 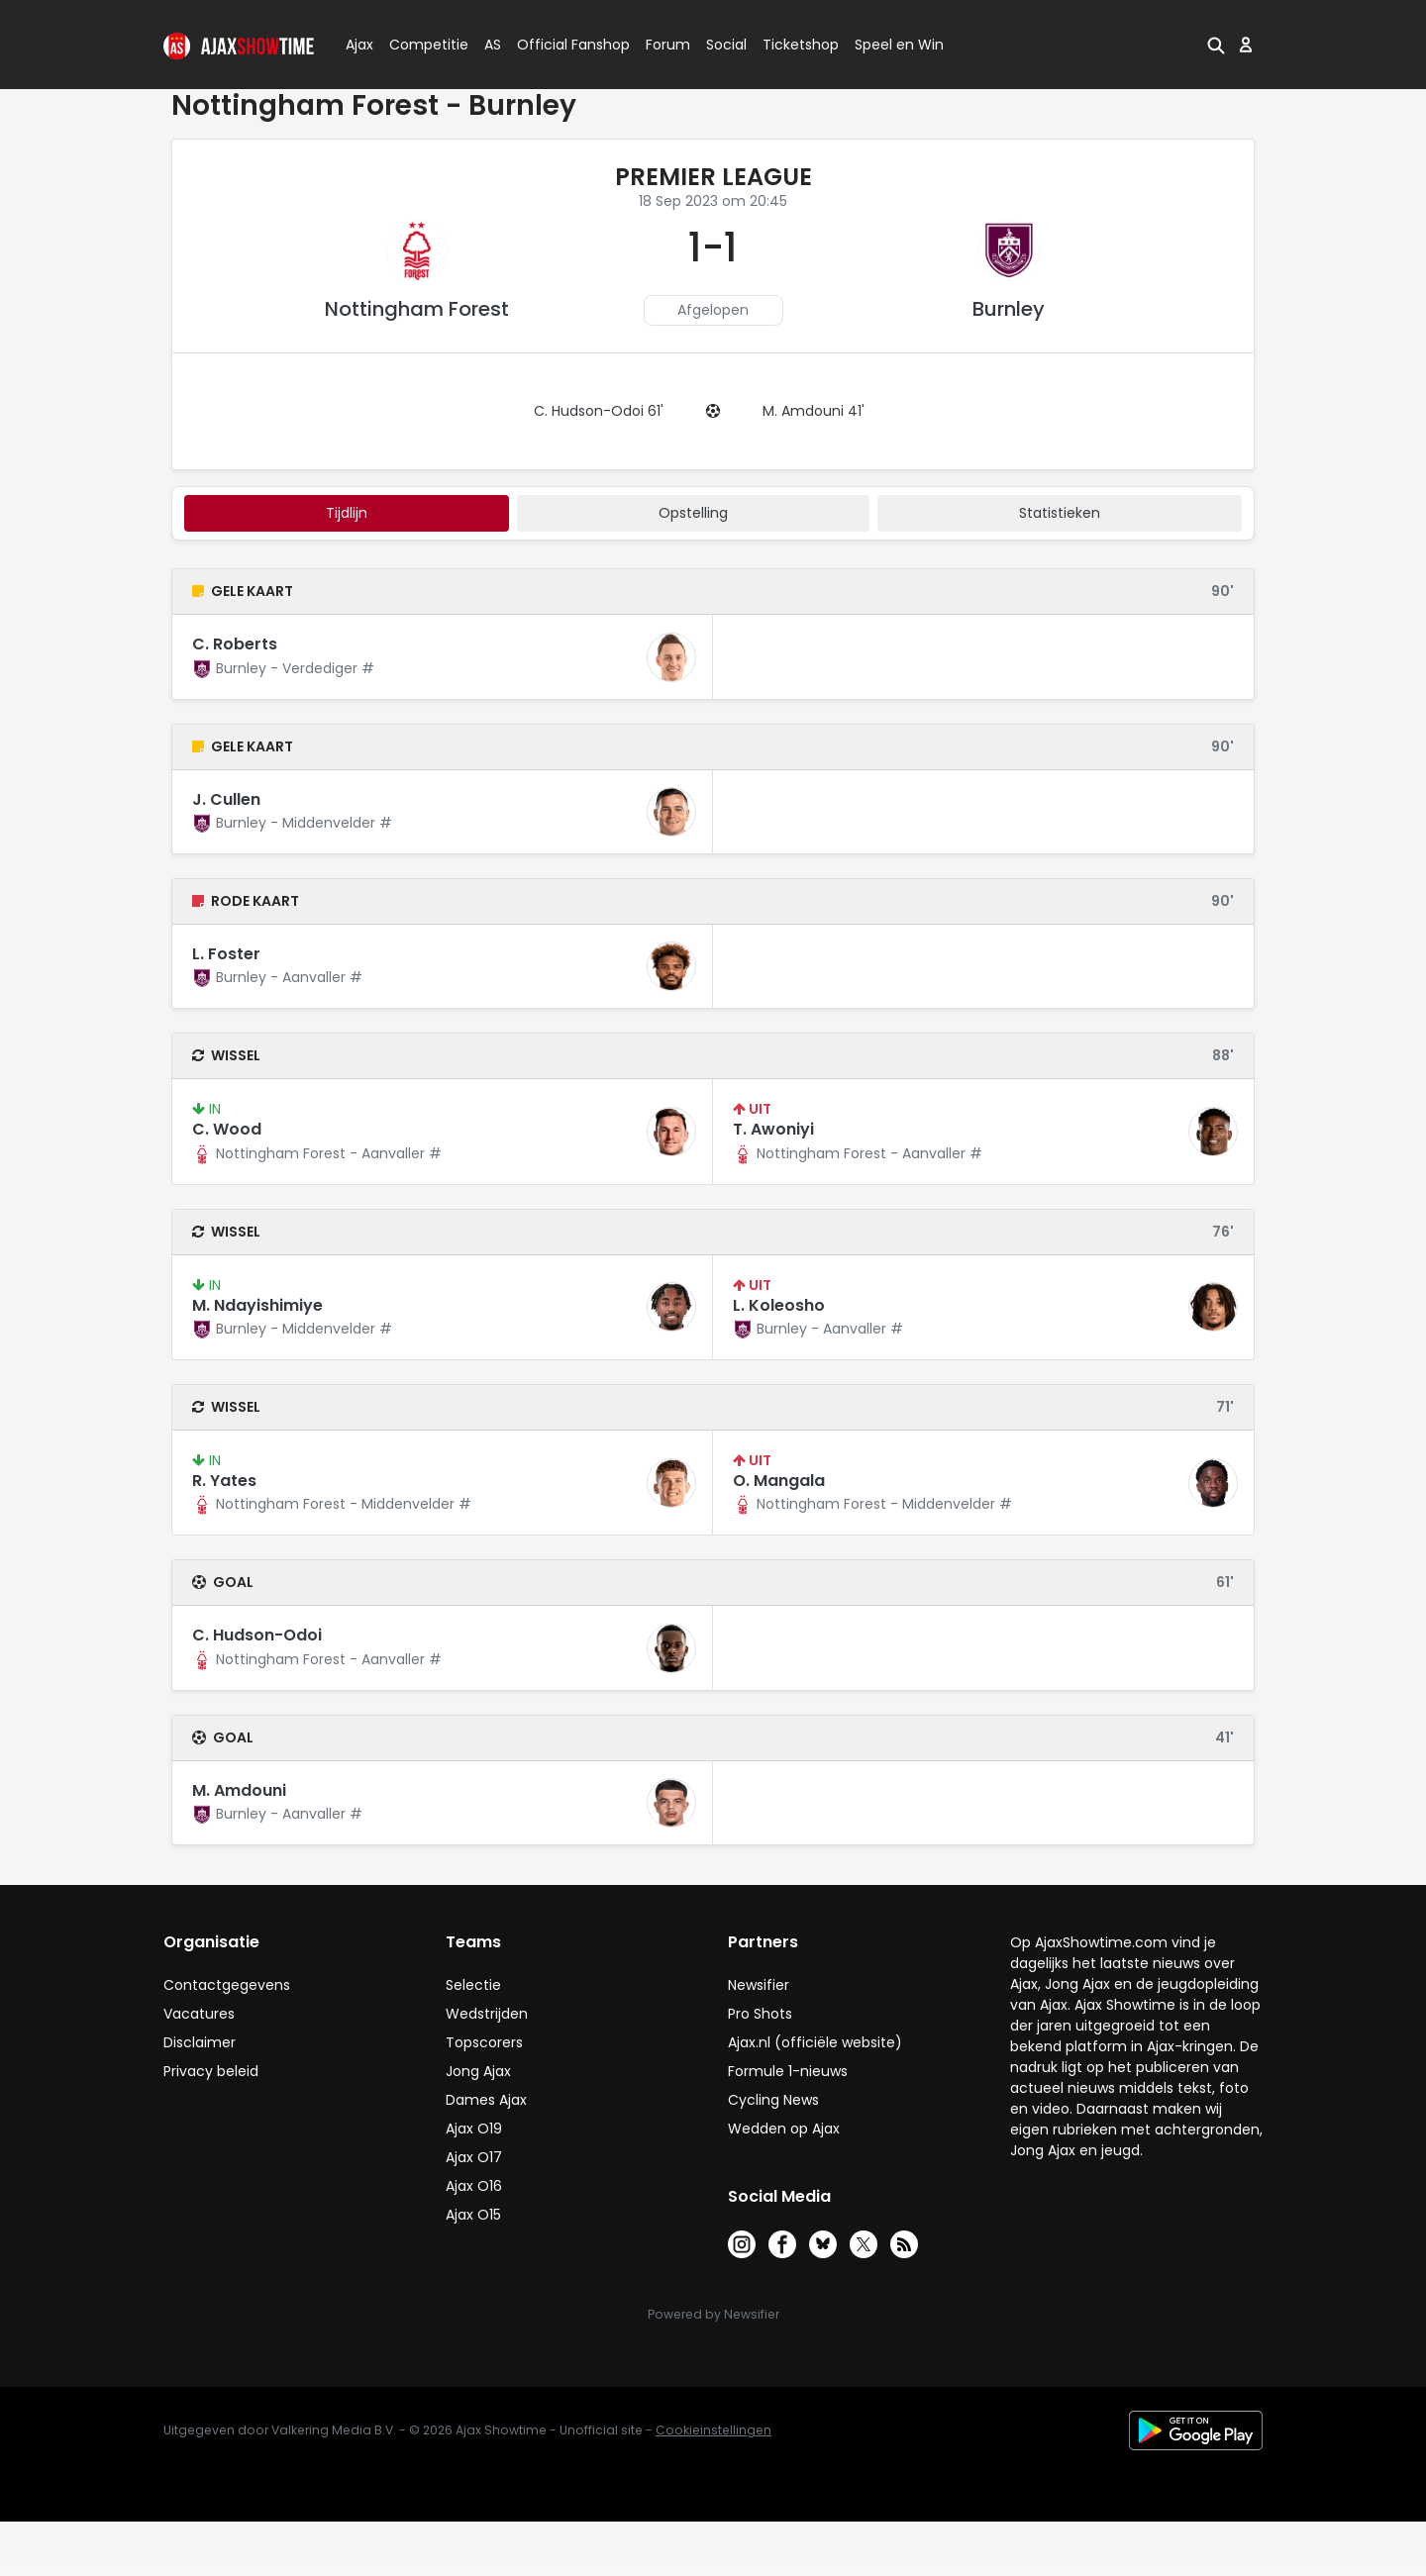 I want to click on M. Ndayishimiye, so click(x=257, y=1305).